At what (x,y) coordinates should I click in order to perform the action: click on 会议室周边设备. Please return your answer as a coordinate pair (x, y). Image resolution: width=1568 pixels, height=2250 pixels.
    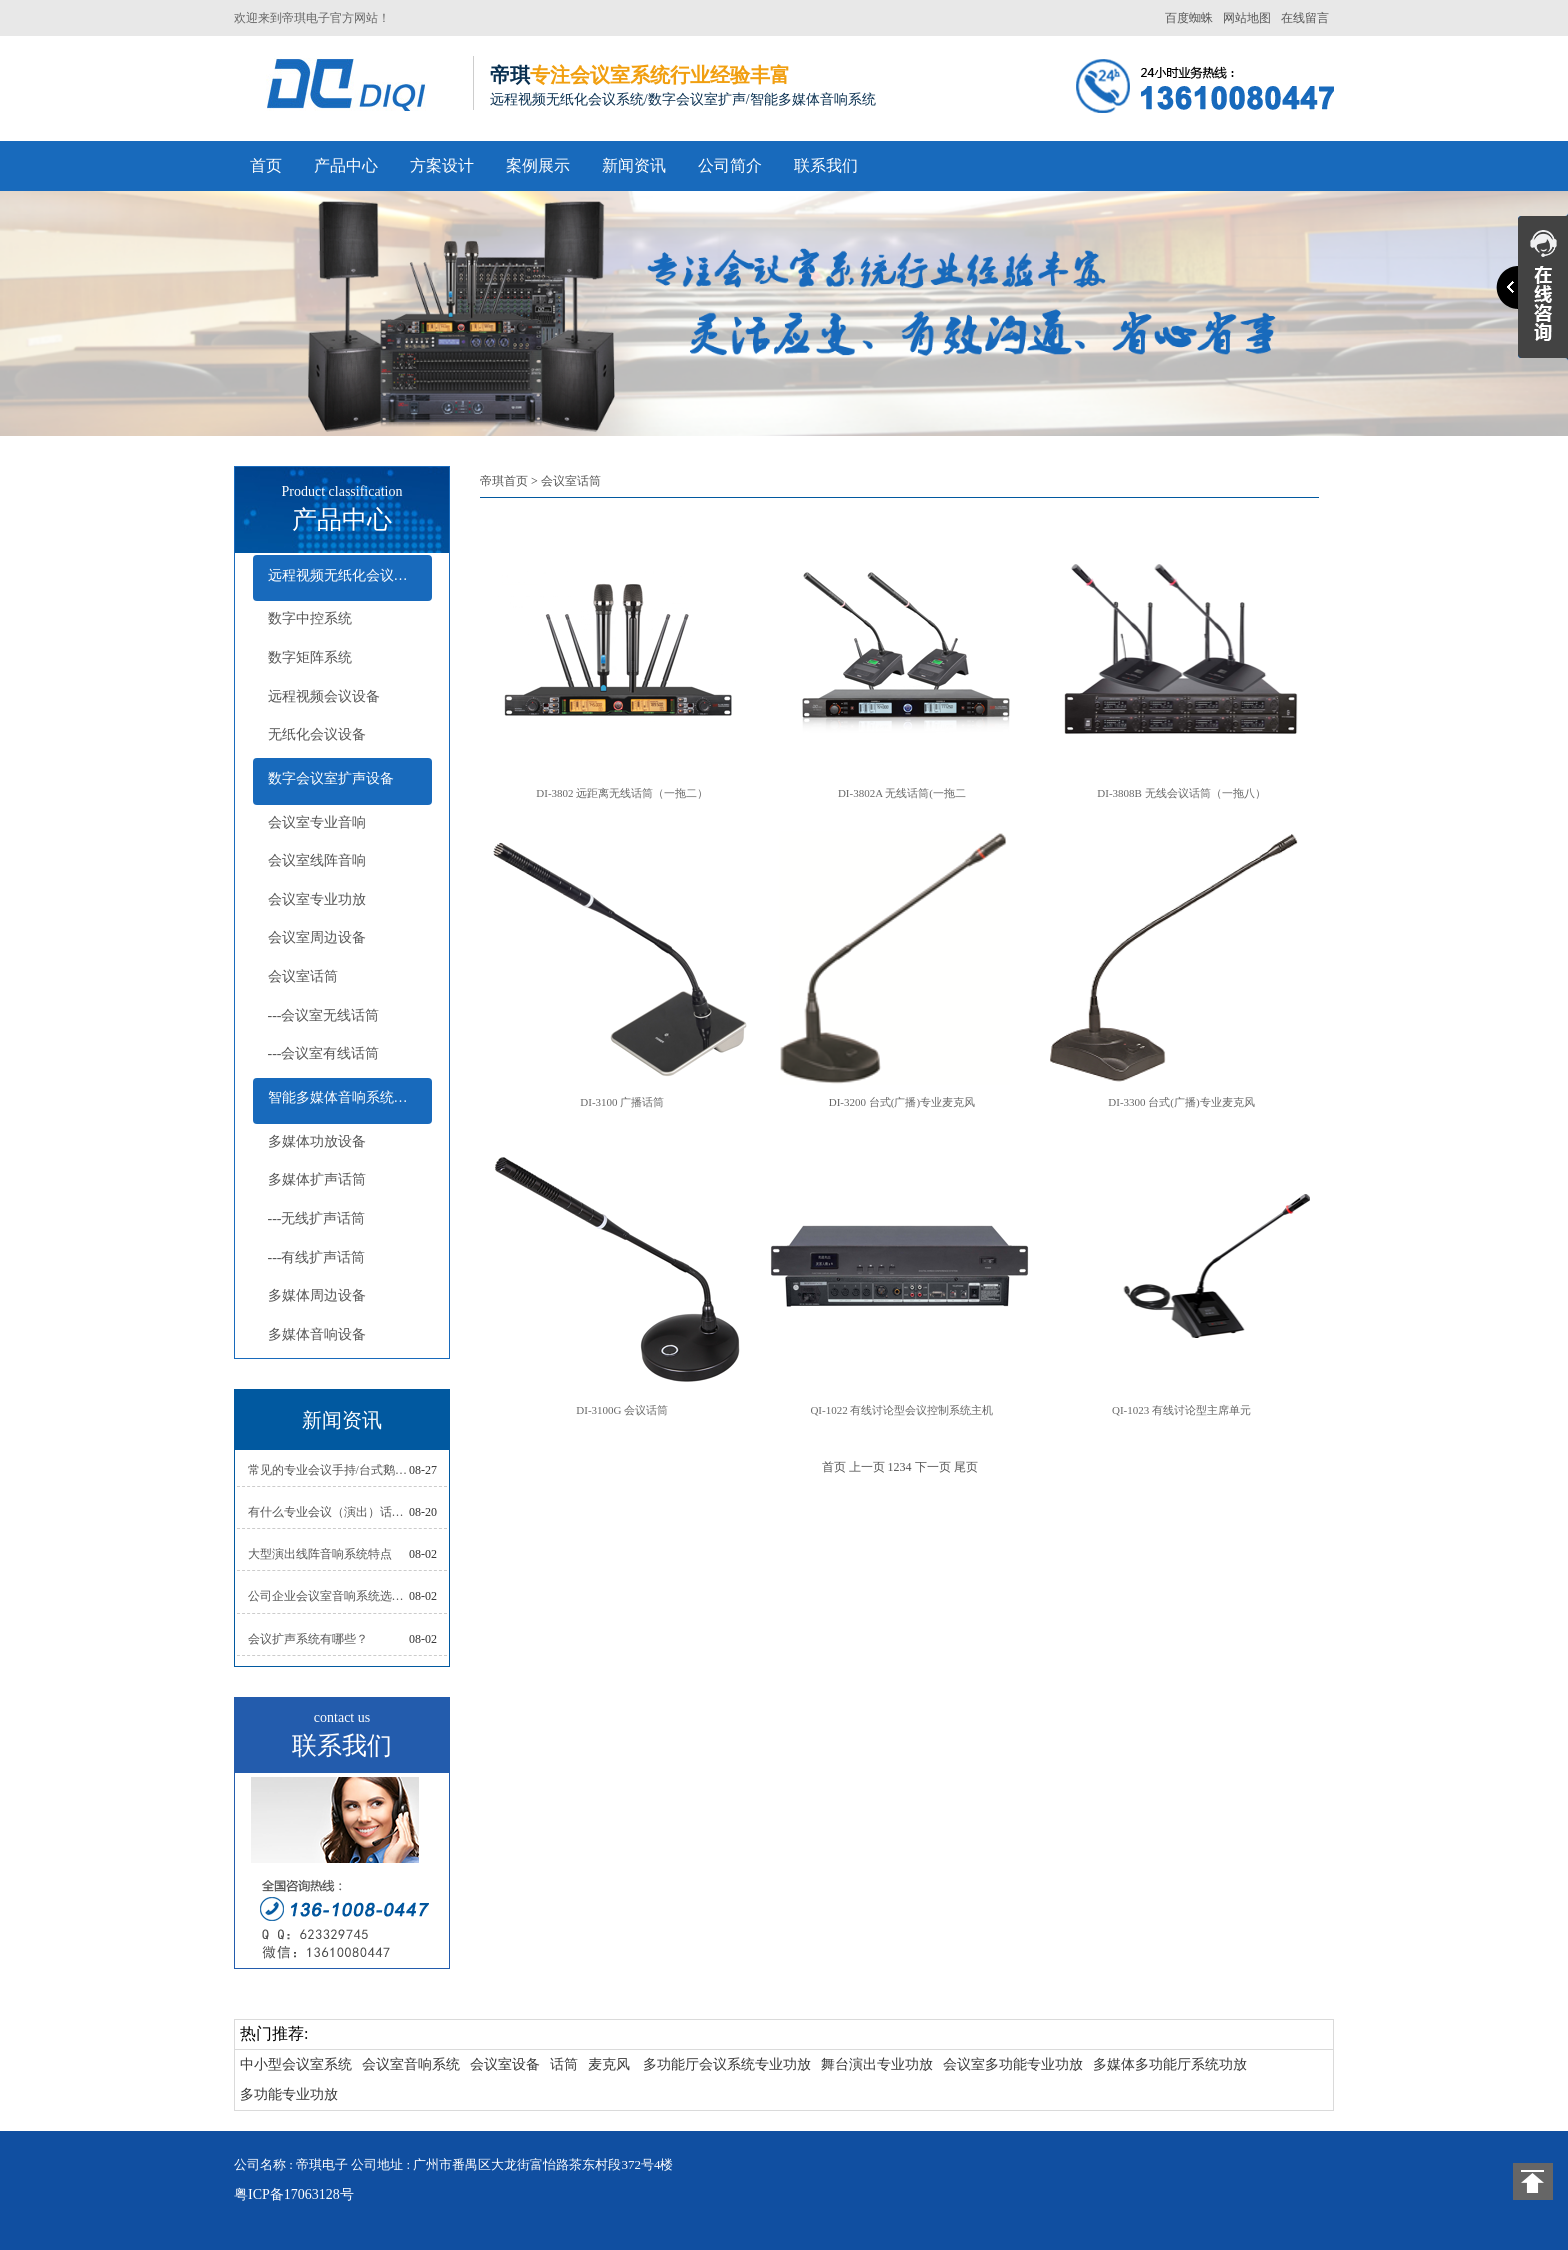
    Looking at the image, I should click on (317, 937).